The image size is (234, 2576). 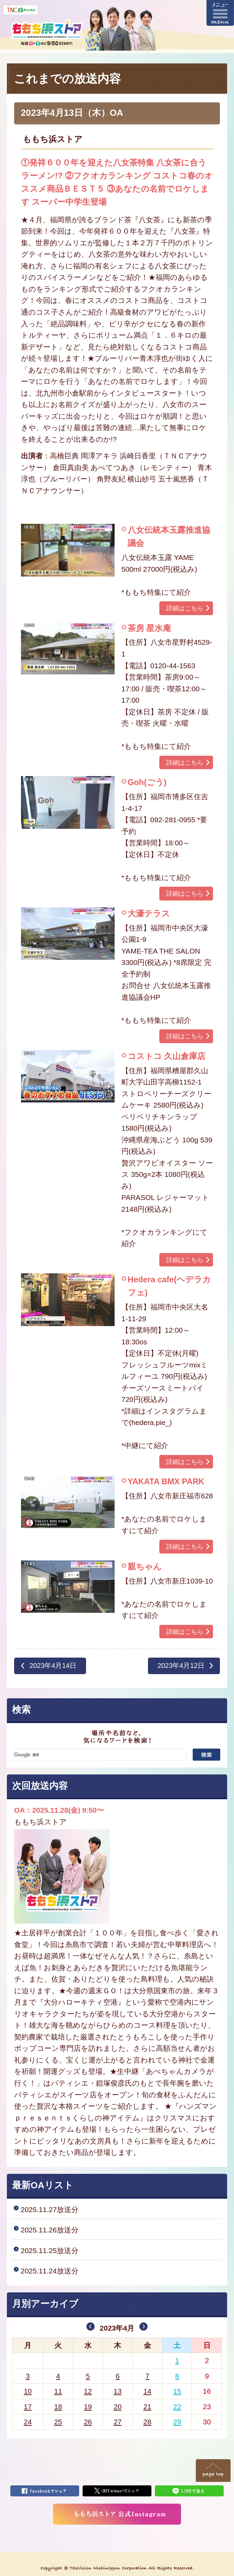 I want to click on 22, so click(x=177, y=2407).